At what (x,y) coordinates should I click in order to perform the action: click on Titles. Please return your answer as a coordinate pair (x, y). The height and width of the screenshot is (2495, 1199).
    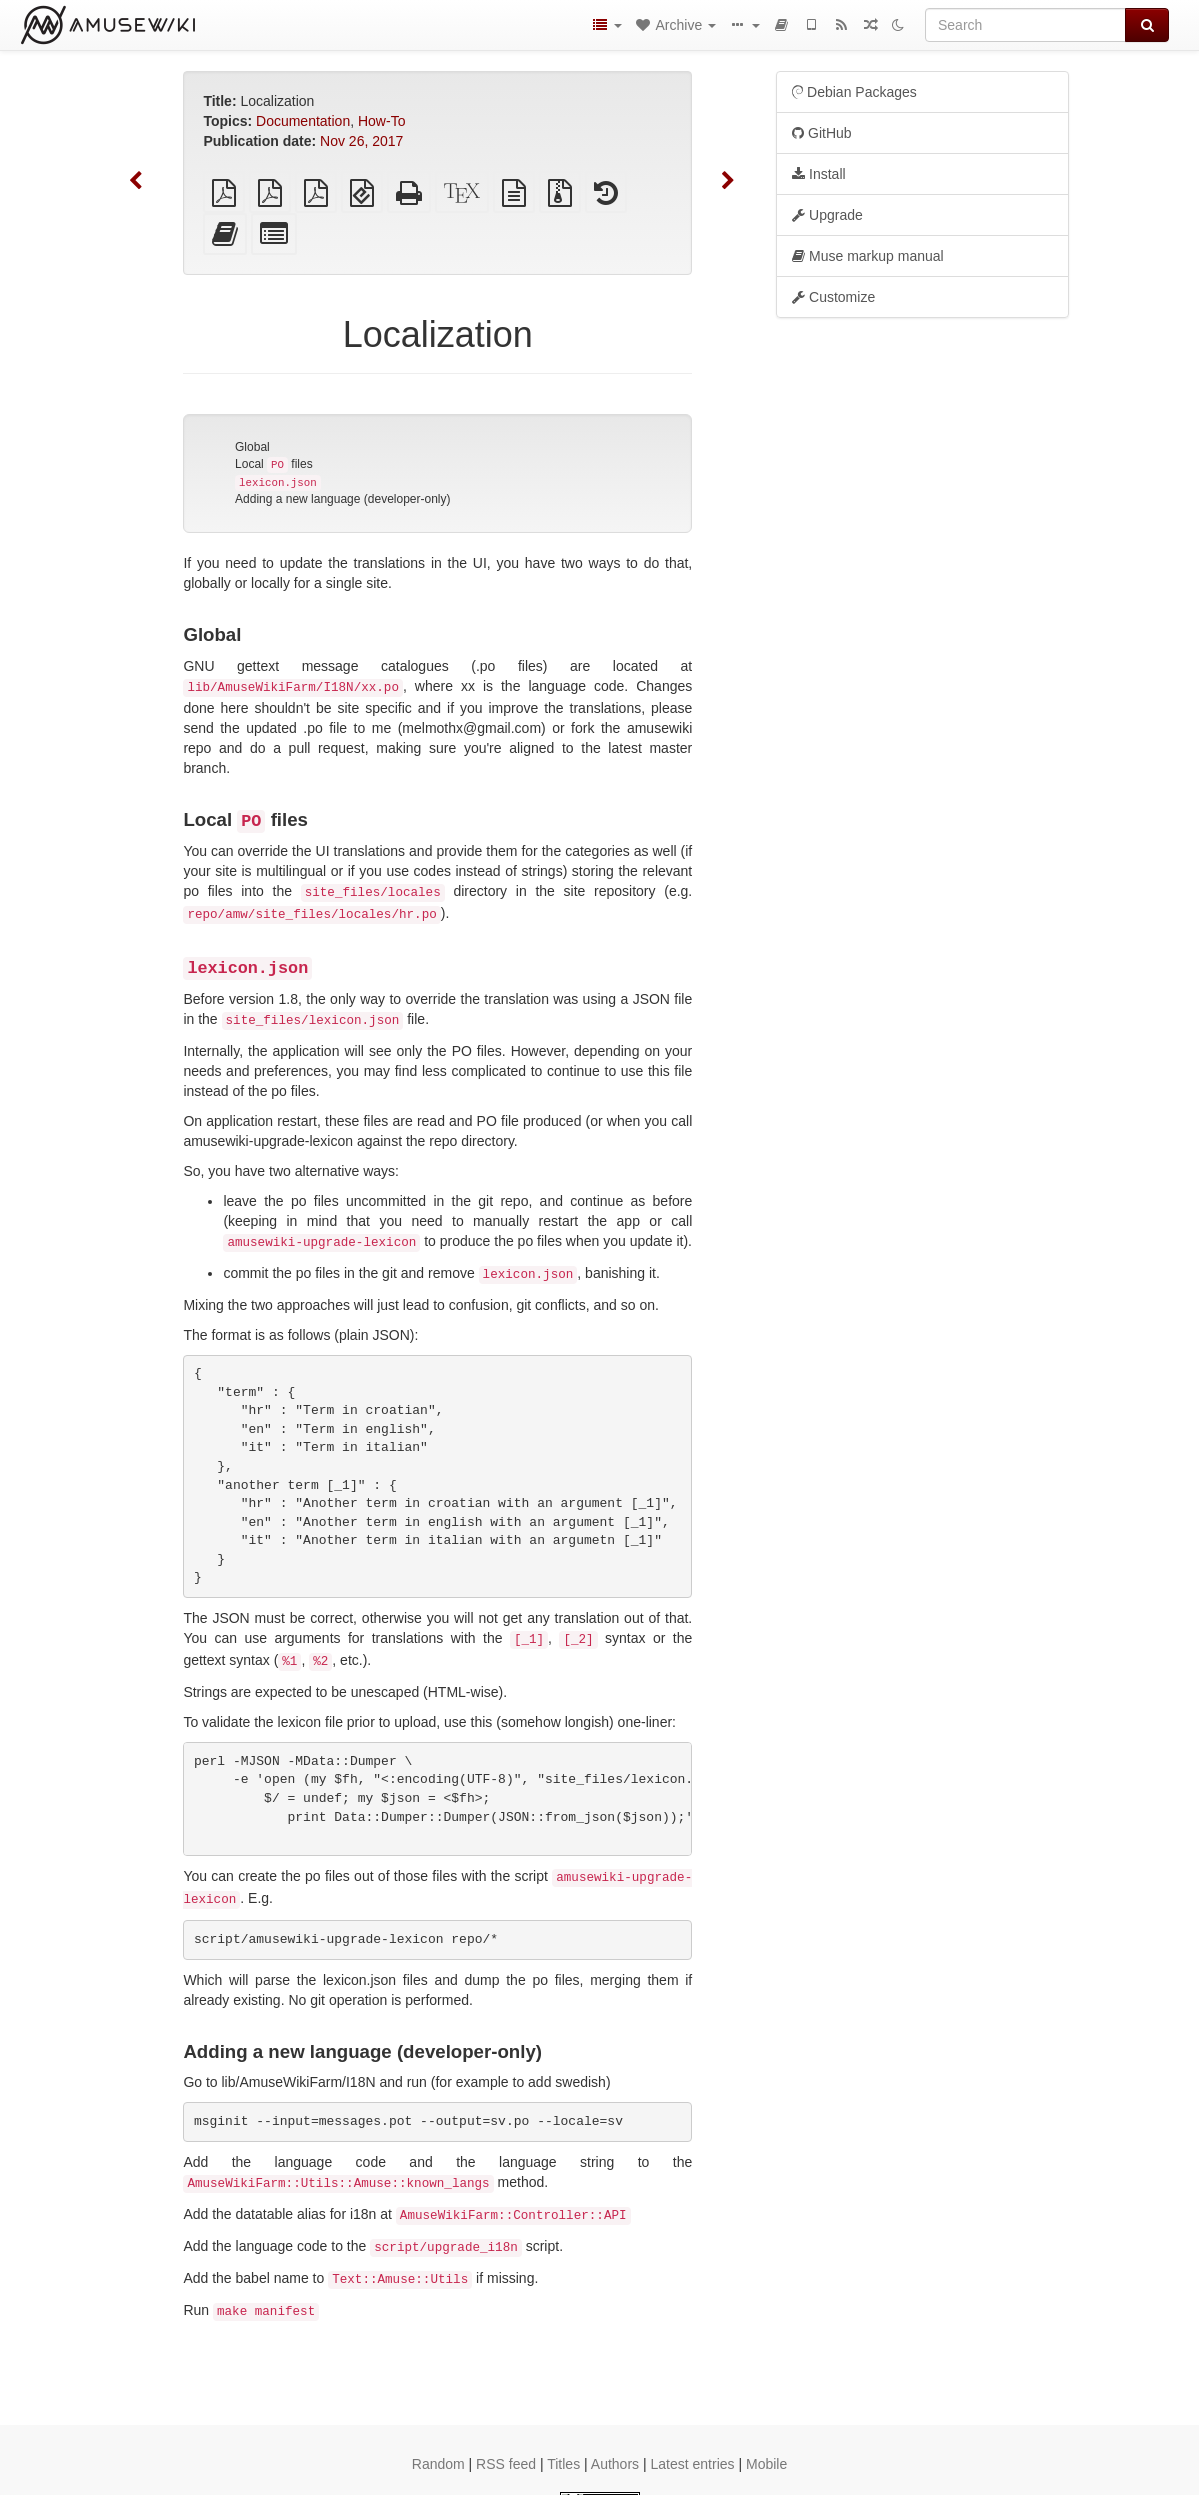
    Looking at the image, I should click on (563, 2464).